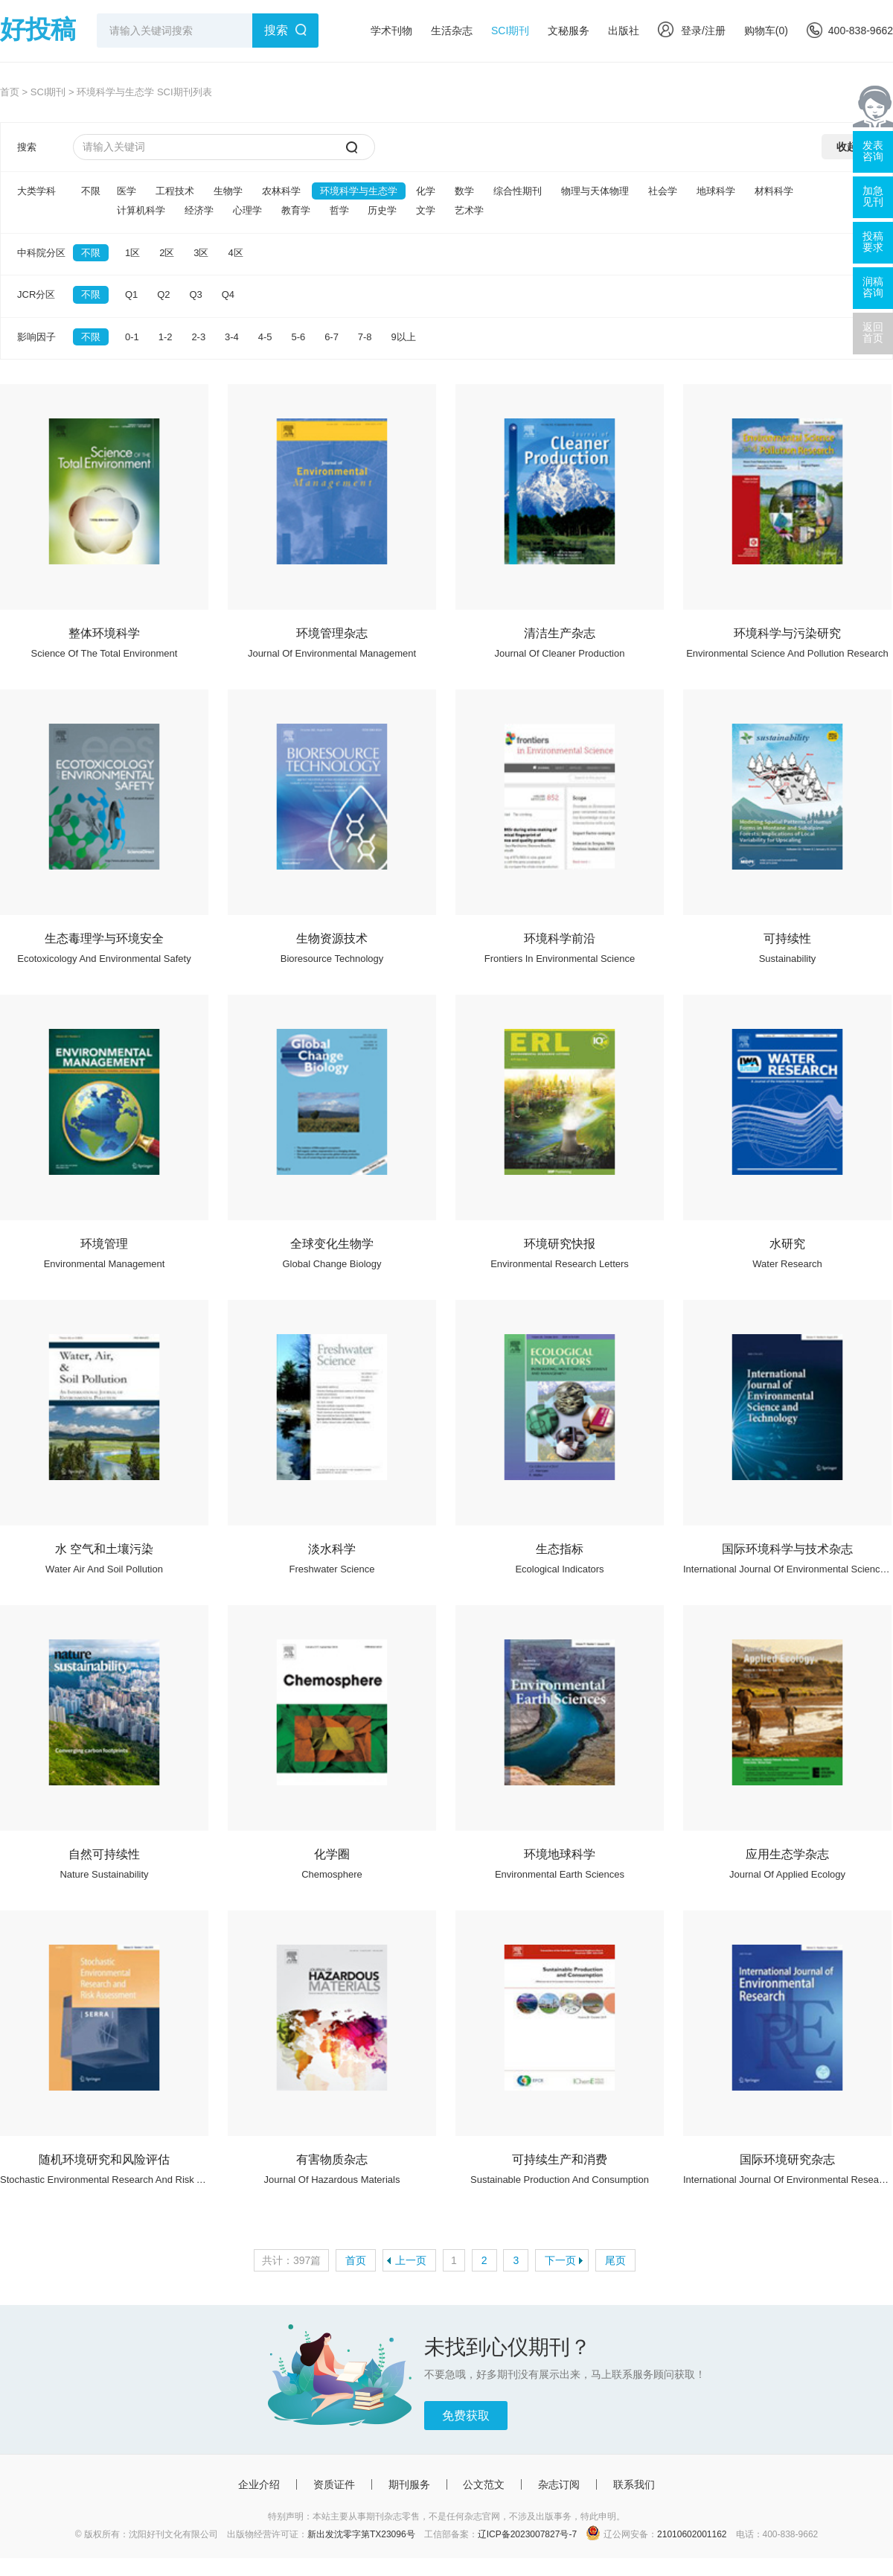 The image size is (893, 2576). I want to click on 搜索, so click(276, 30).